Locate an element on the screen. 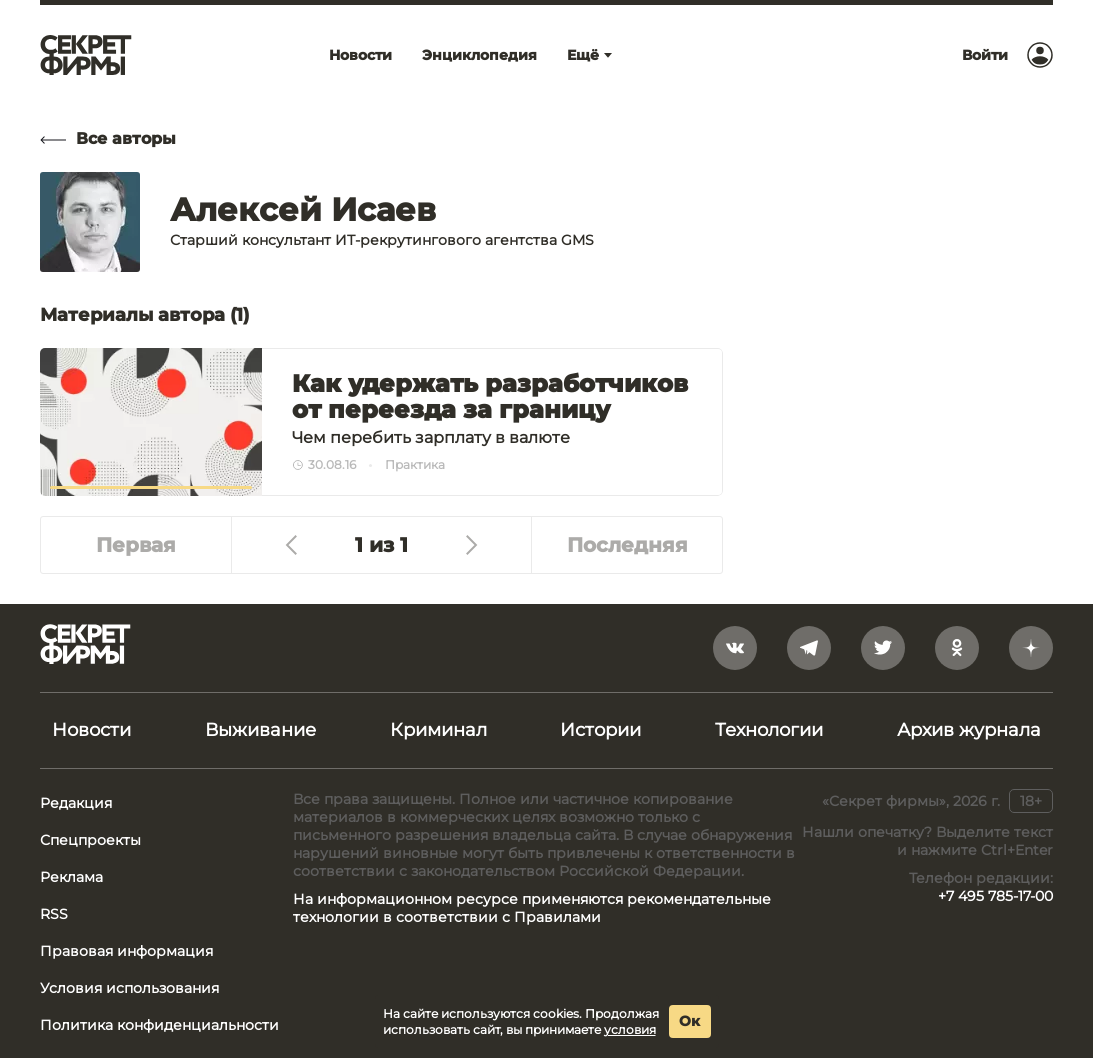 This screenshot has height=1058, width=1093. Истории is located at coordinates (600, 730).